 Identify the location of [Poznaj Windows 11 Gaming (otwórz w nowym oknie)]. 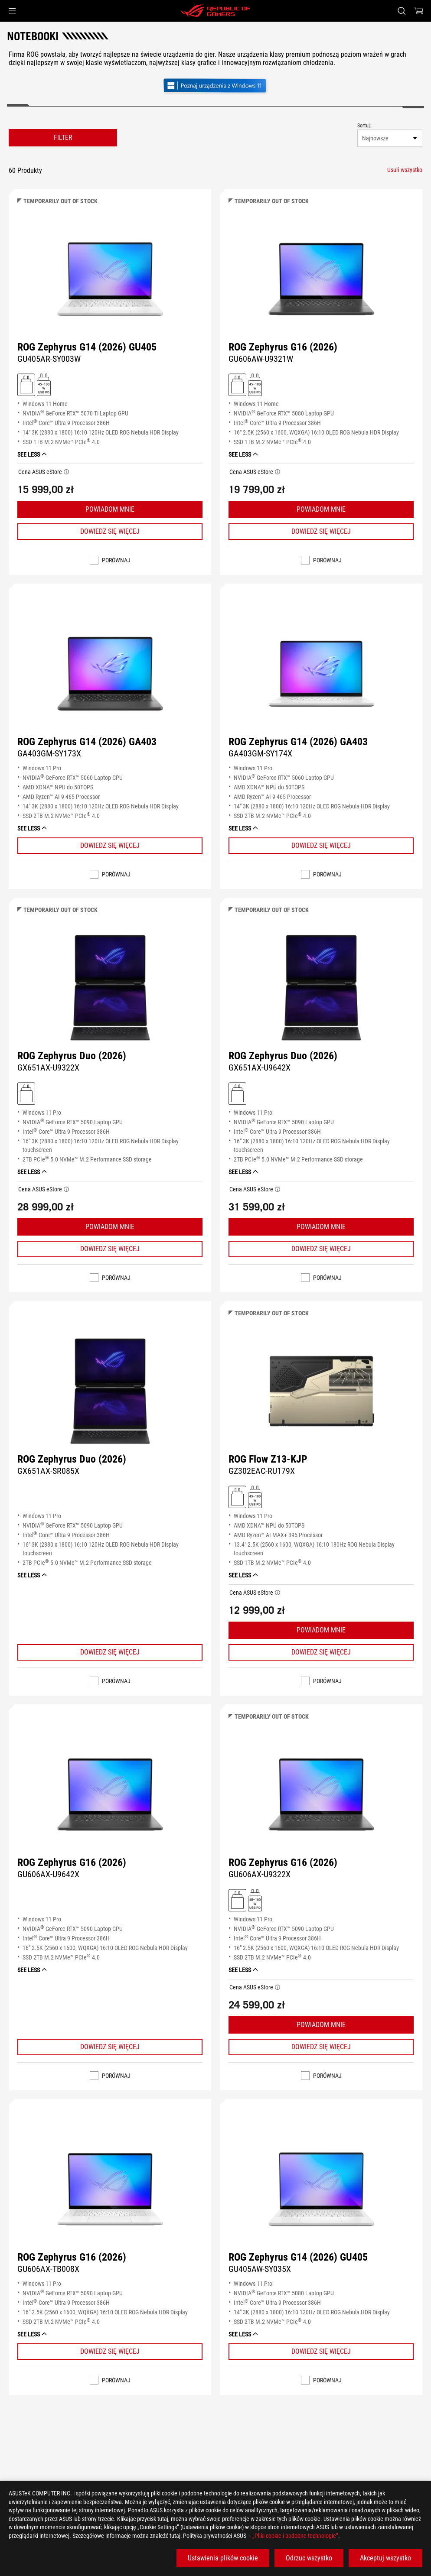
(215, 86).